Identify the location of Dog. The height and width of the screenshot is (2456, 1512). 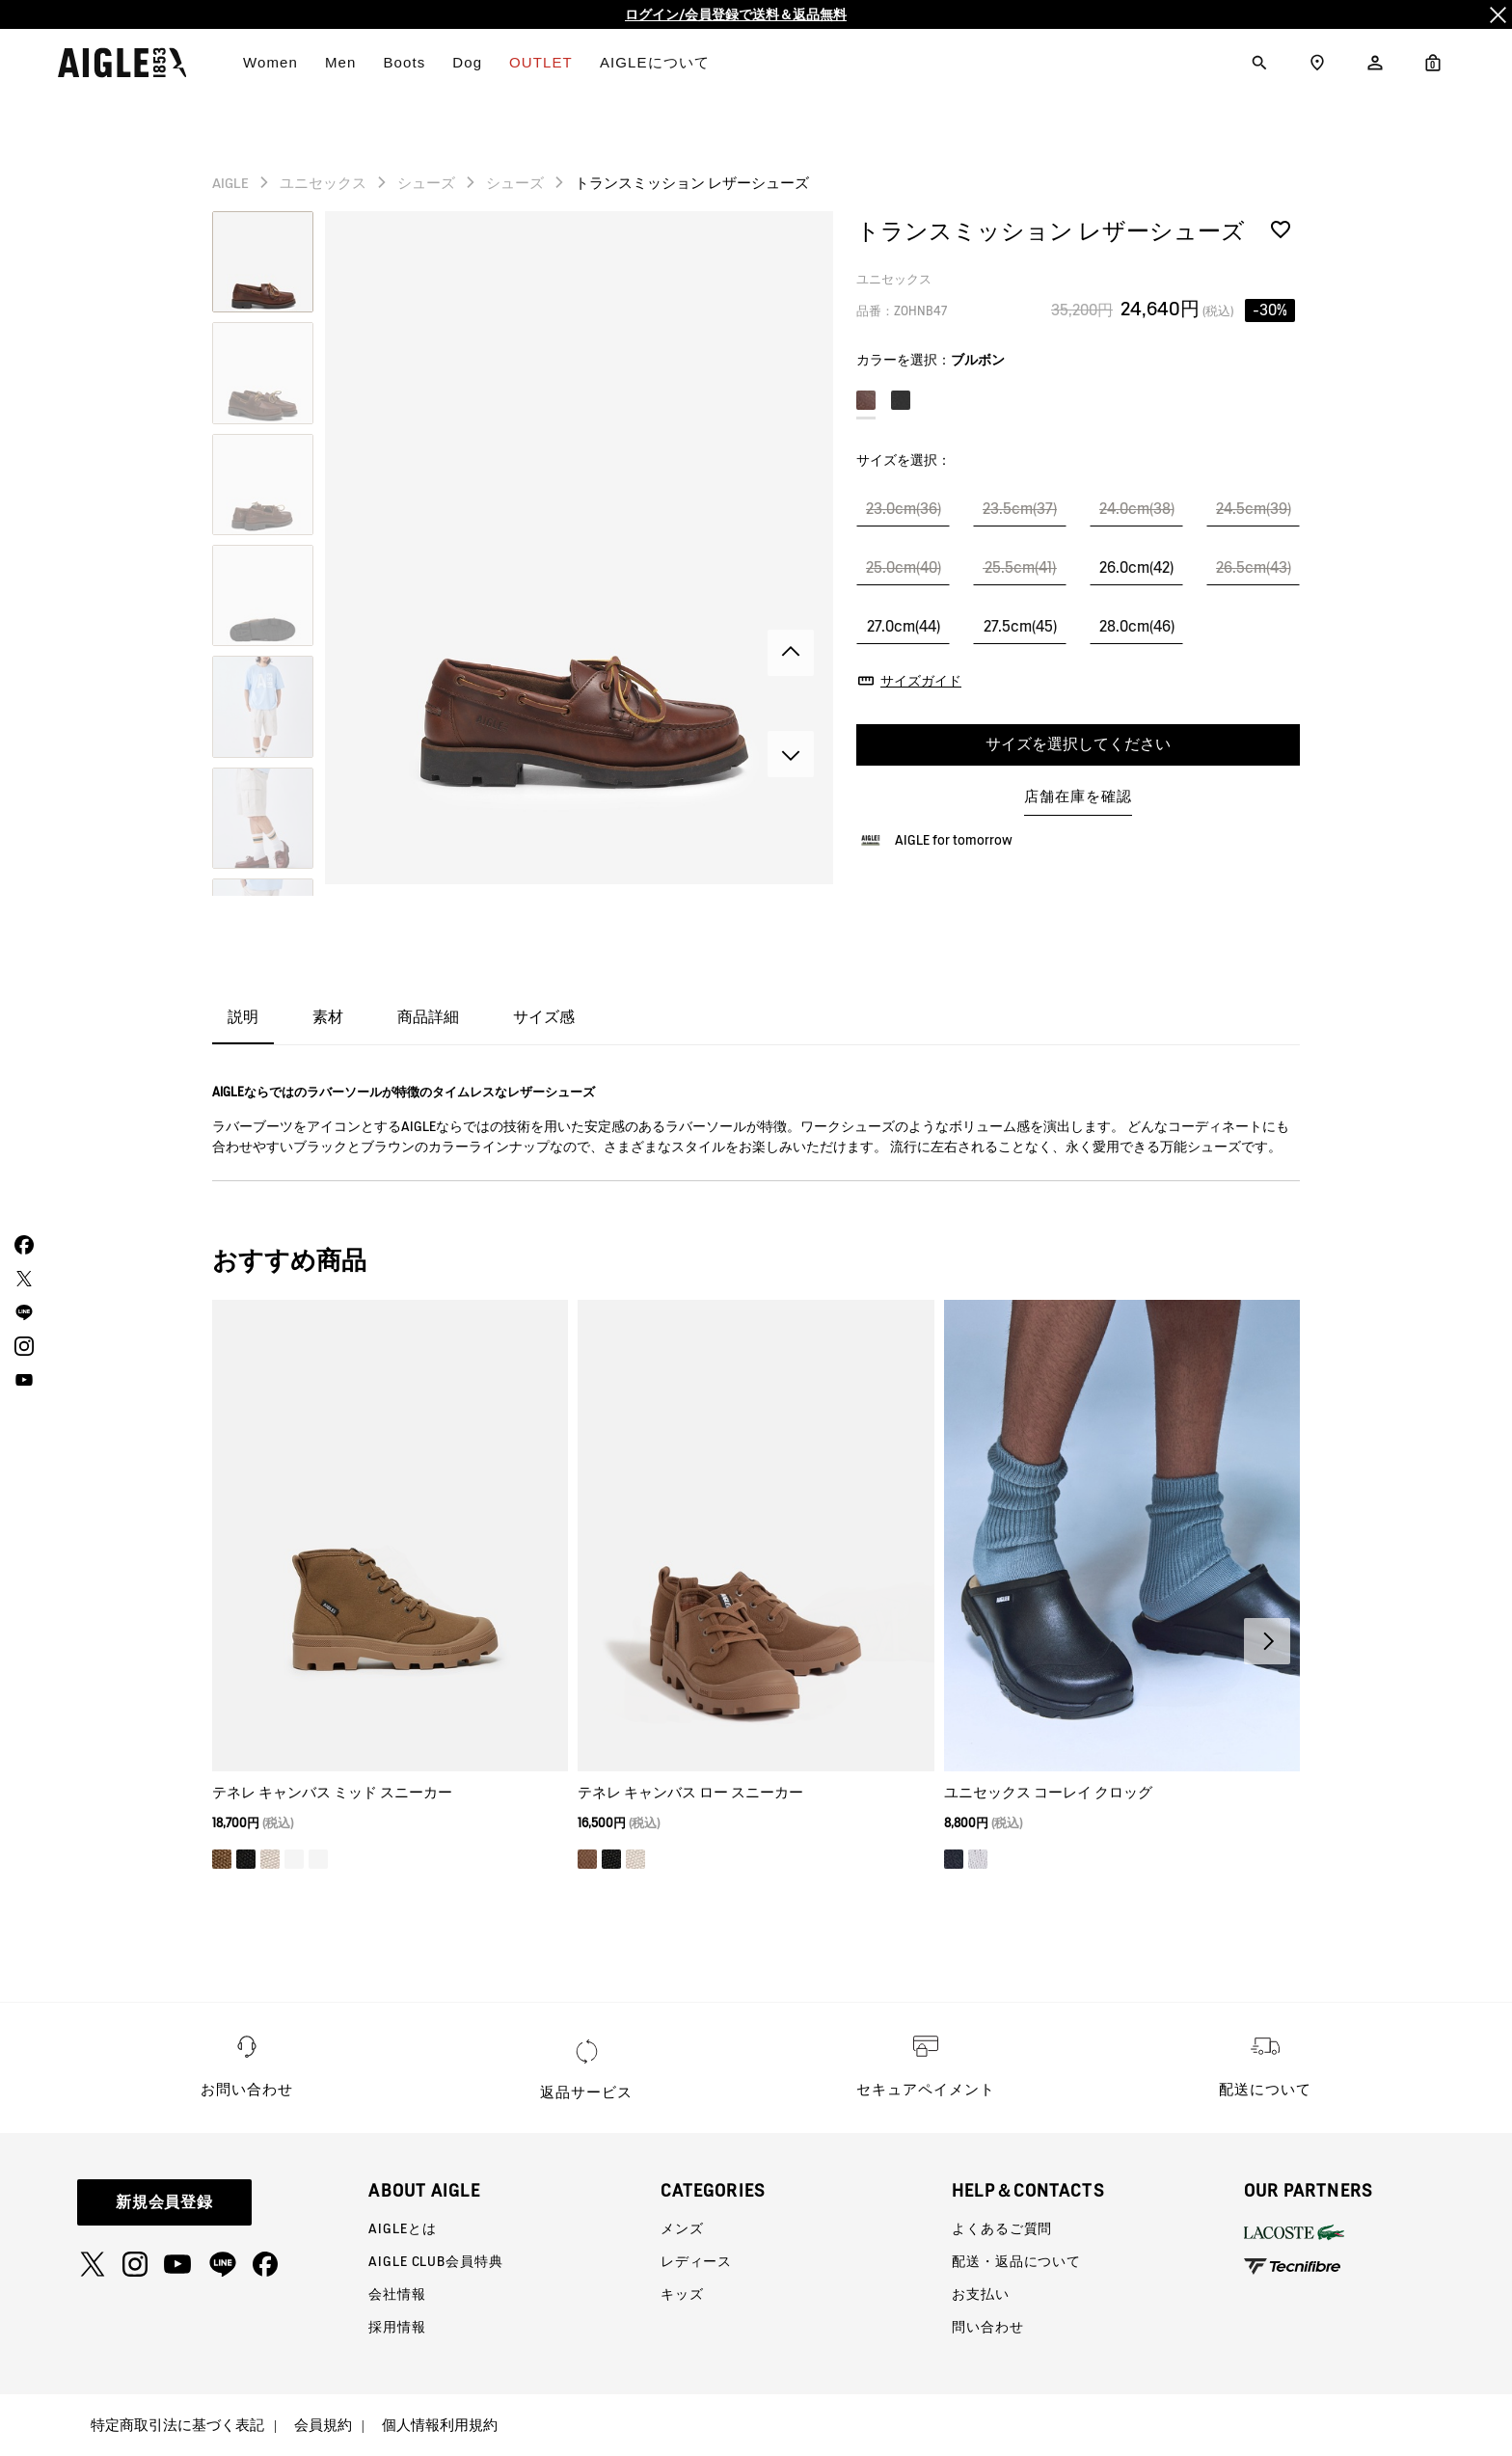
(467, 62).